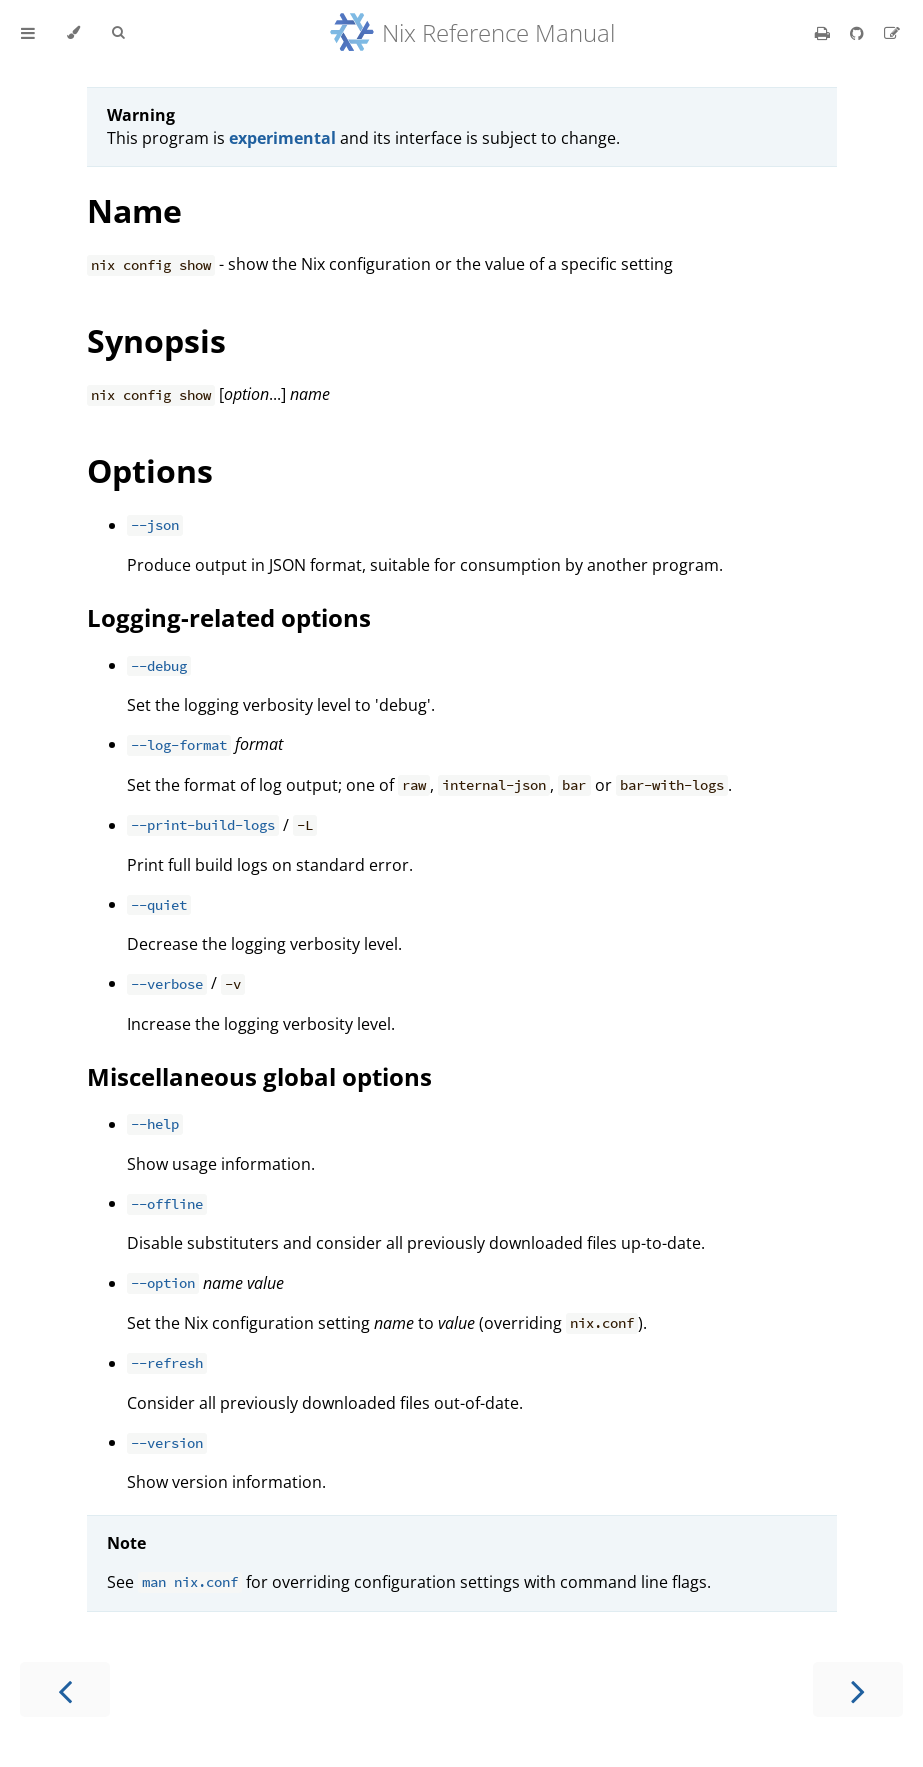 The image size is (923, 1767). I want to click on [Git repository], so click(859, 33).